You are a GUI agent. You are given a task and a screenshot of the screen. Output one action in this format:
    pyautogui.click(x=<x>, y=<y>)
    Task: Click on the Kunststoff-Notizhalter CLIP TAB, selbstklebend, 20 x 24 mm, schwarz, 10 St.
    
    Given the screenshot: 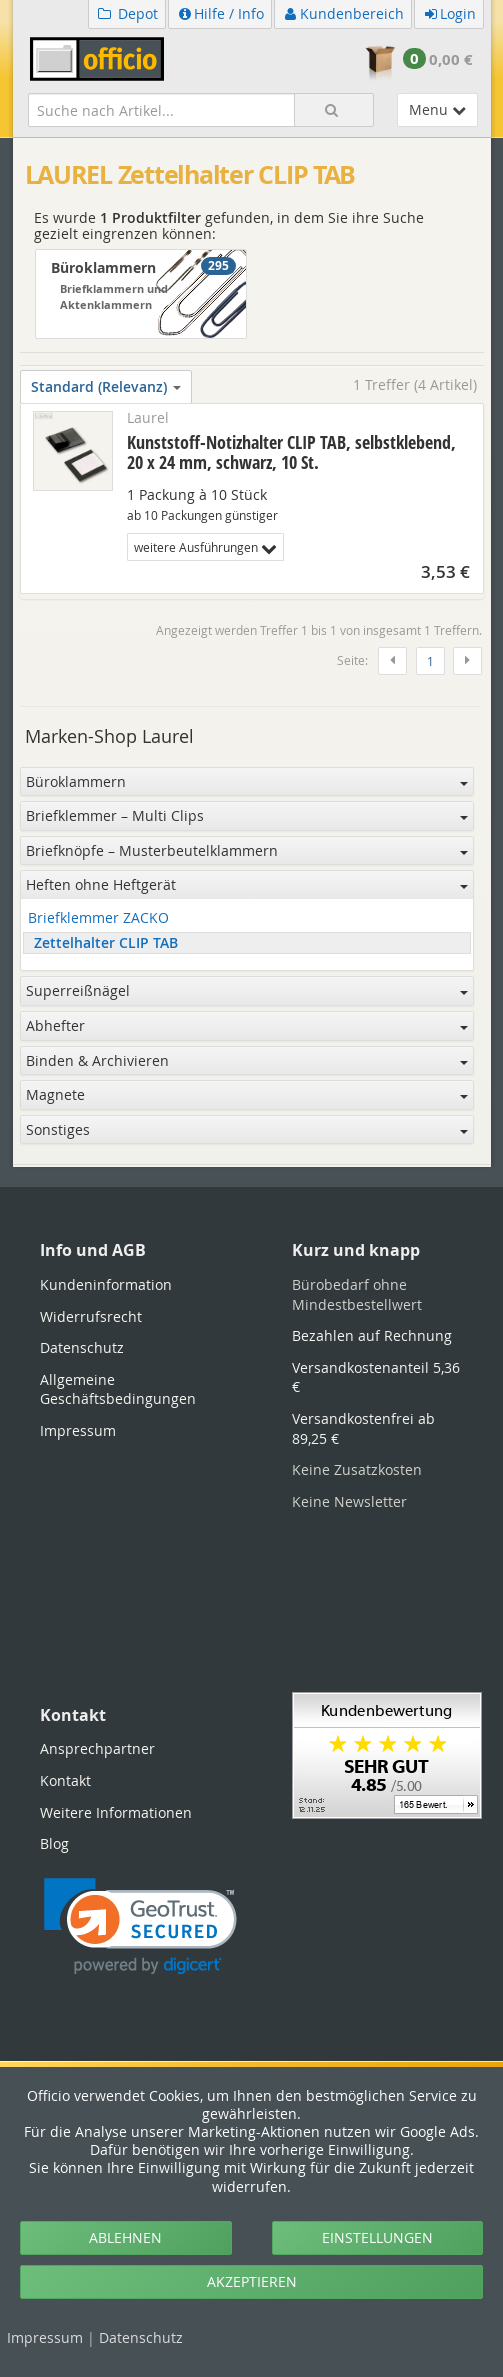 What is the action you would take?
    pyautogui.click(x=291, y=452)
    